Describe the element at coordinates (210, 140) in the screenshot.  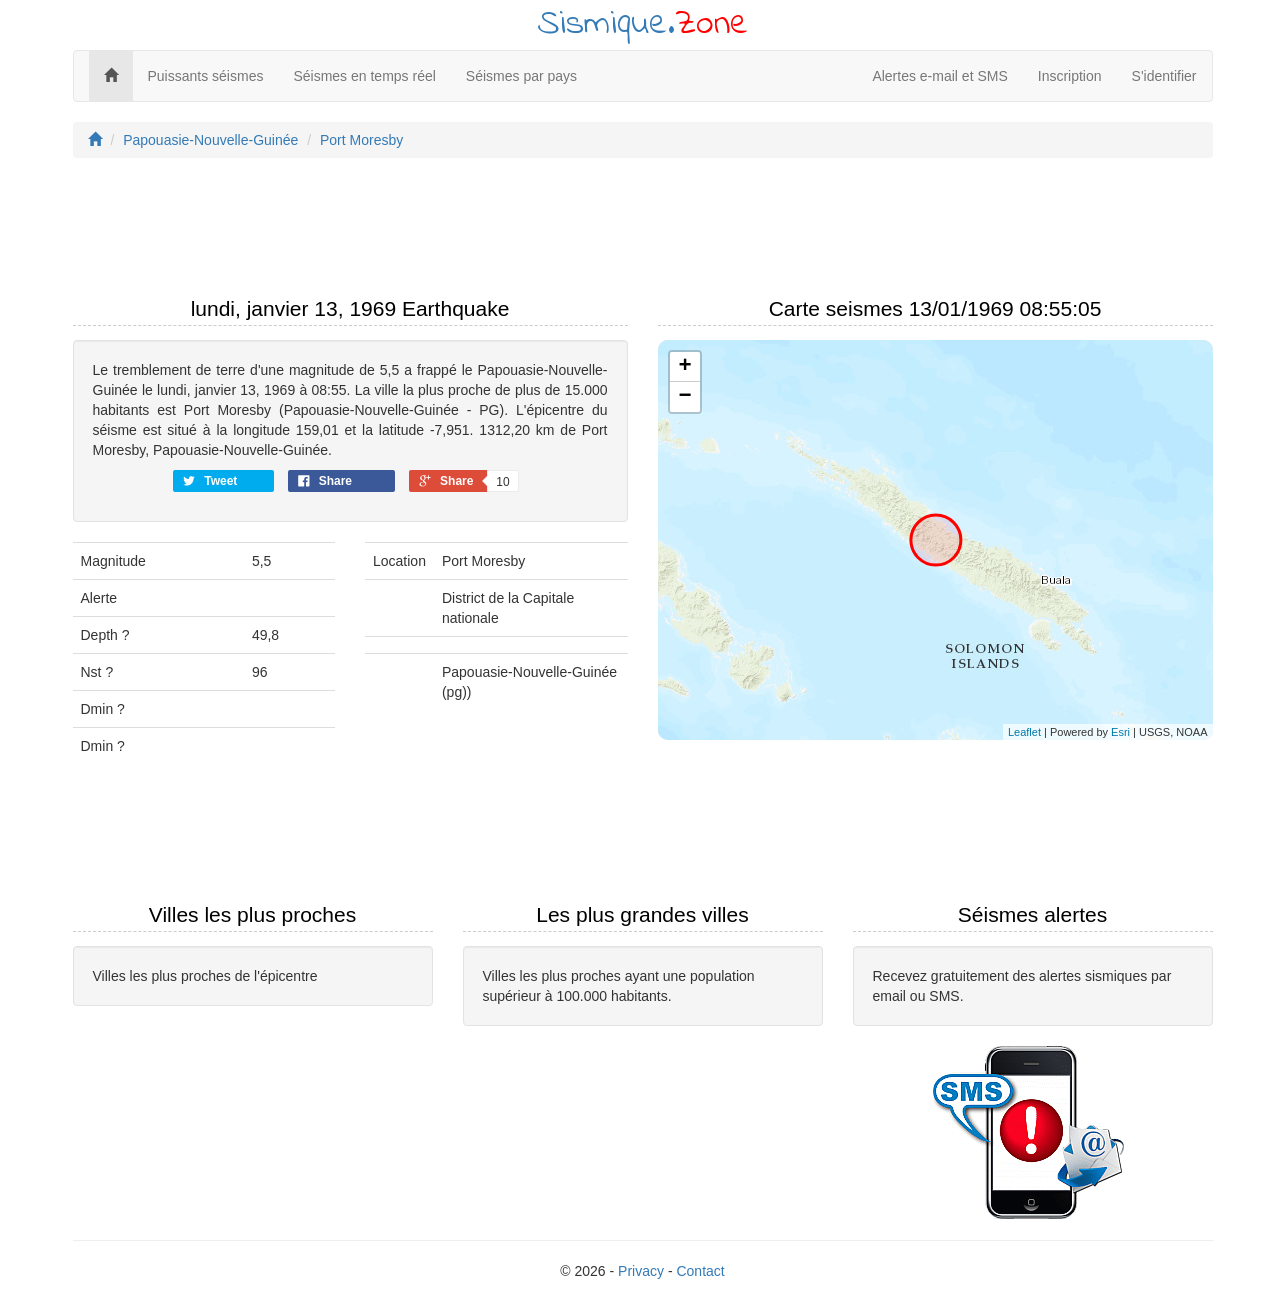
I see `Papouasie-Nouvelle-Guinée` at that location.